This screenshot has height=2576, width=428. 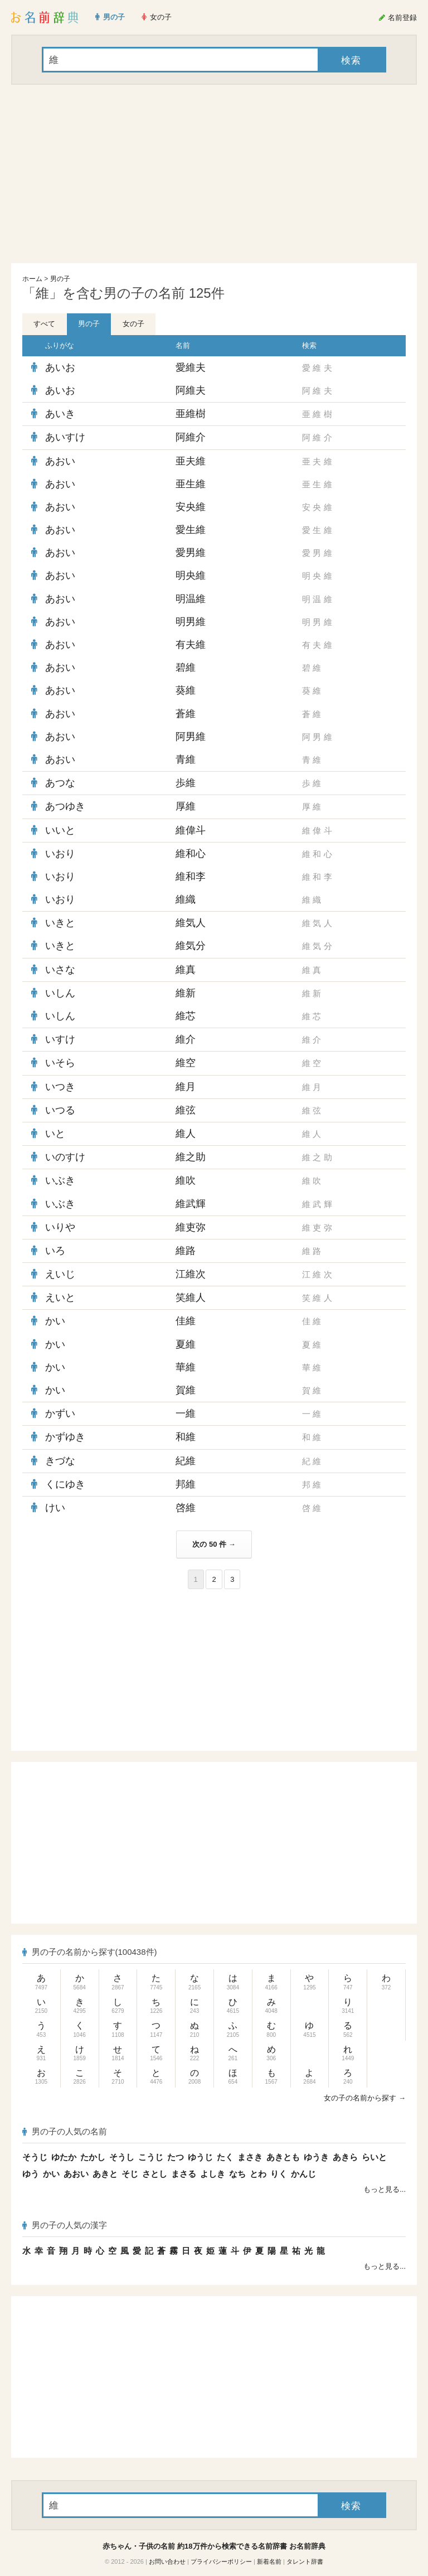 What do you see at coordinates (34, 2157) in the screenshot?
I see `そうじ` at bounding box center [34, 2157].